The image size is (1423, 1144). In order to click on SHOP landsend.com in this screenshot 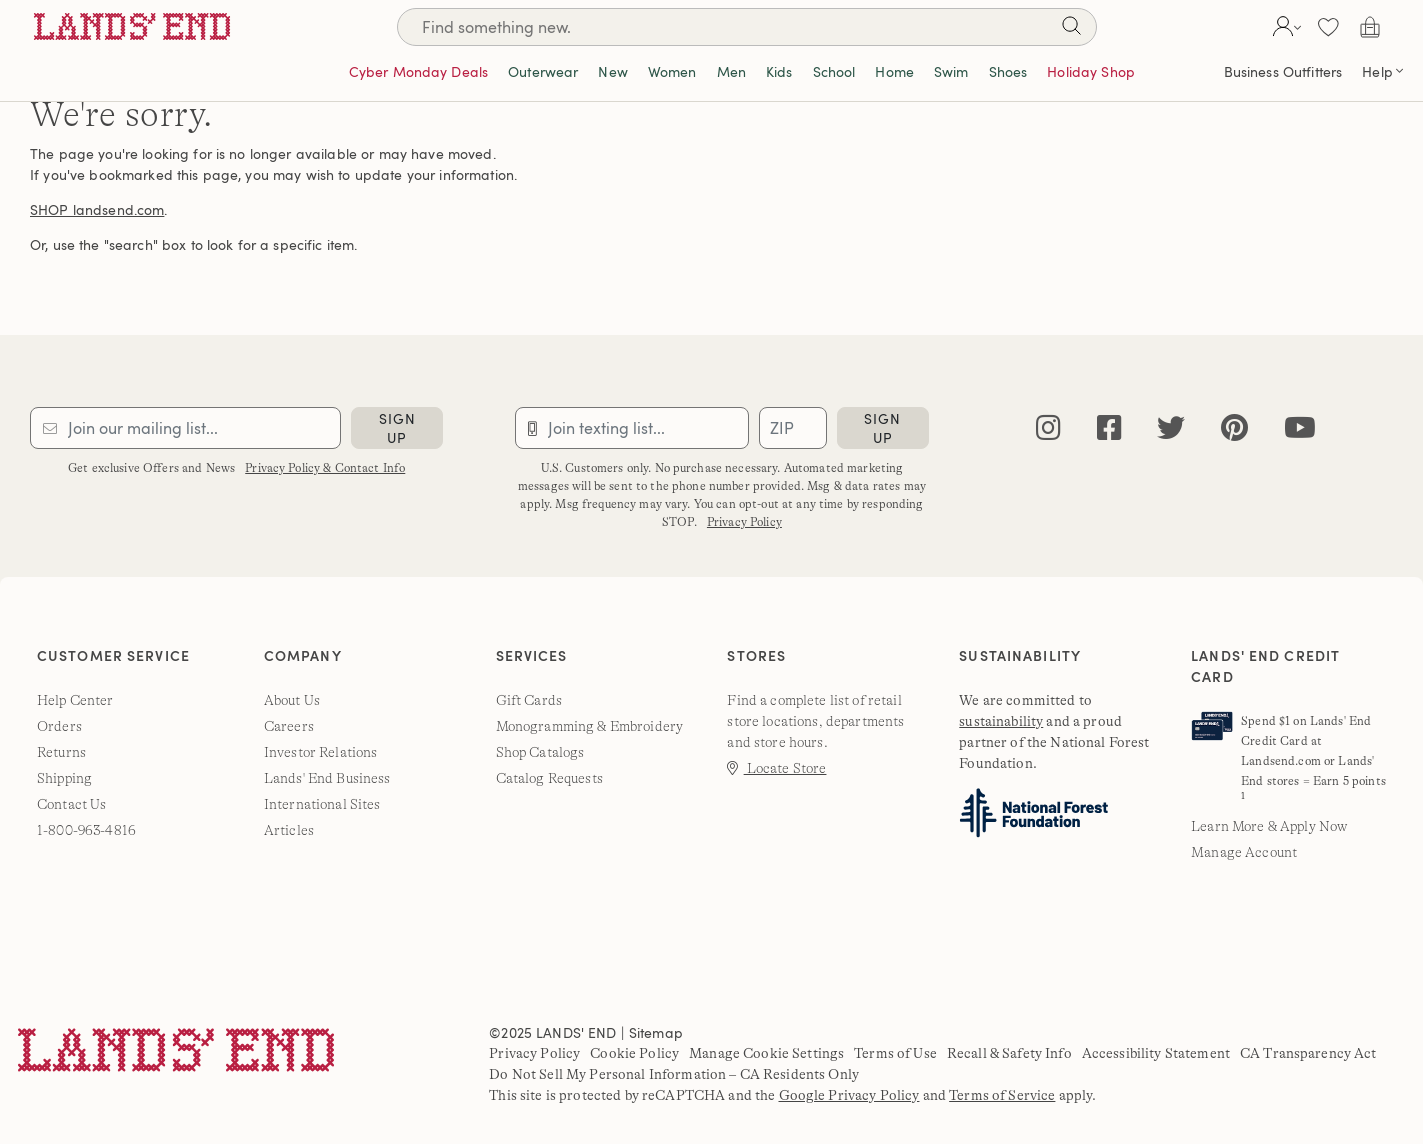, I will do `click(97, 209)`.